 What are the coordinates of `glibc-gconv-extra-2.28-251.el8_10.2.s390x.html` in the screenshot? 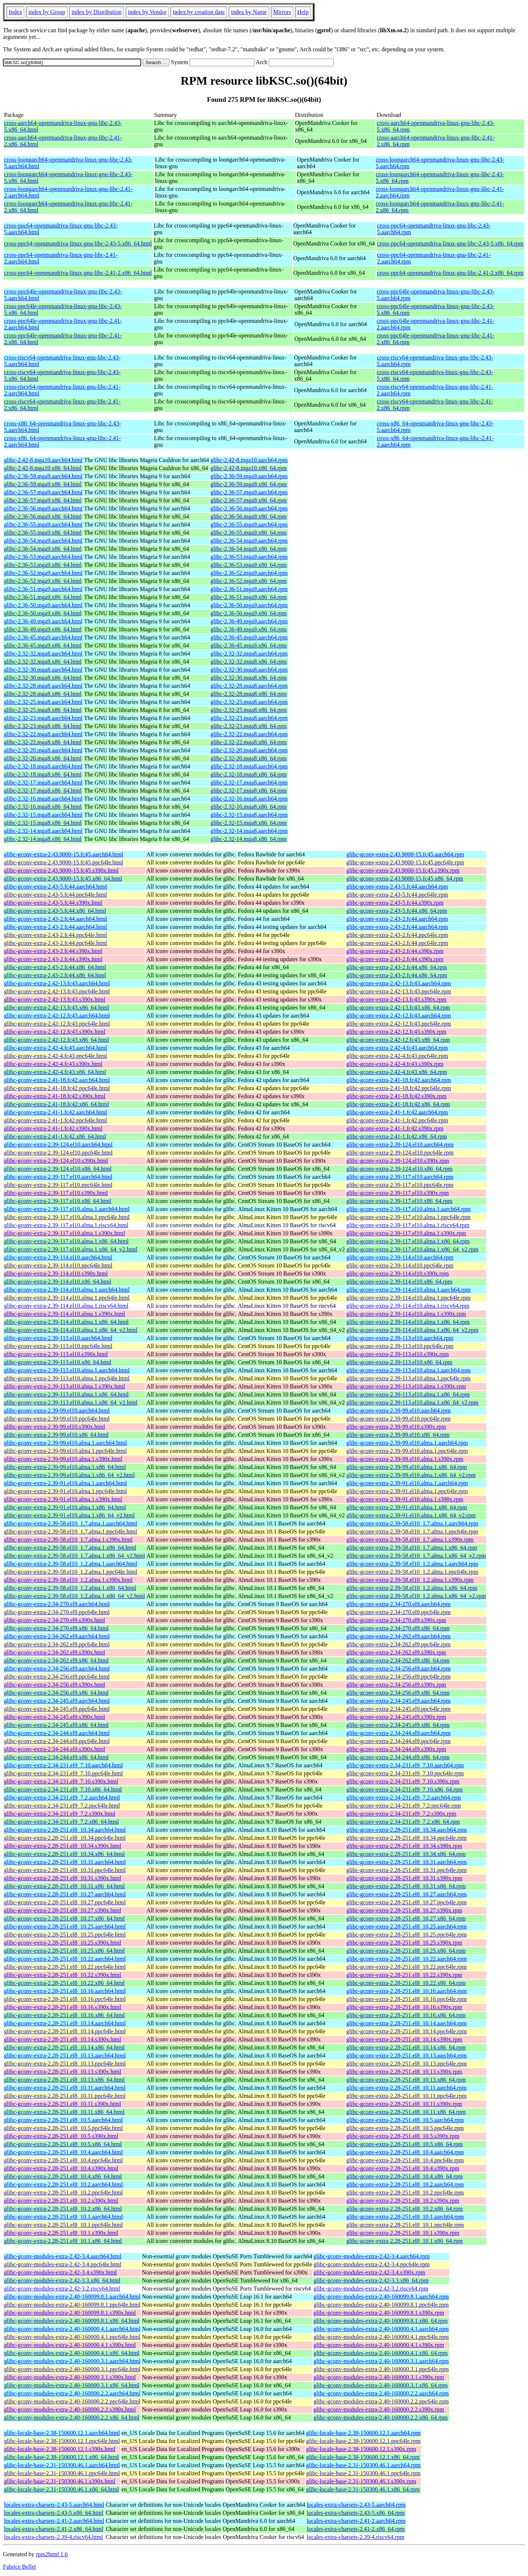 It's located at (61, 2200).